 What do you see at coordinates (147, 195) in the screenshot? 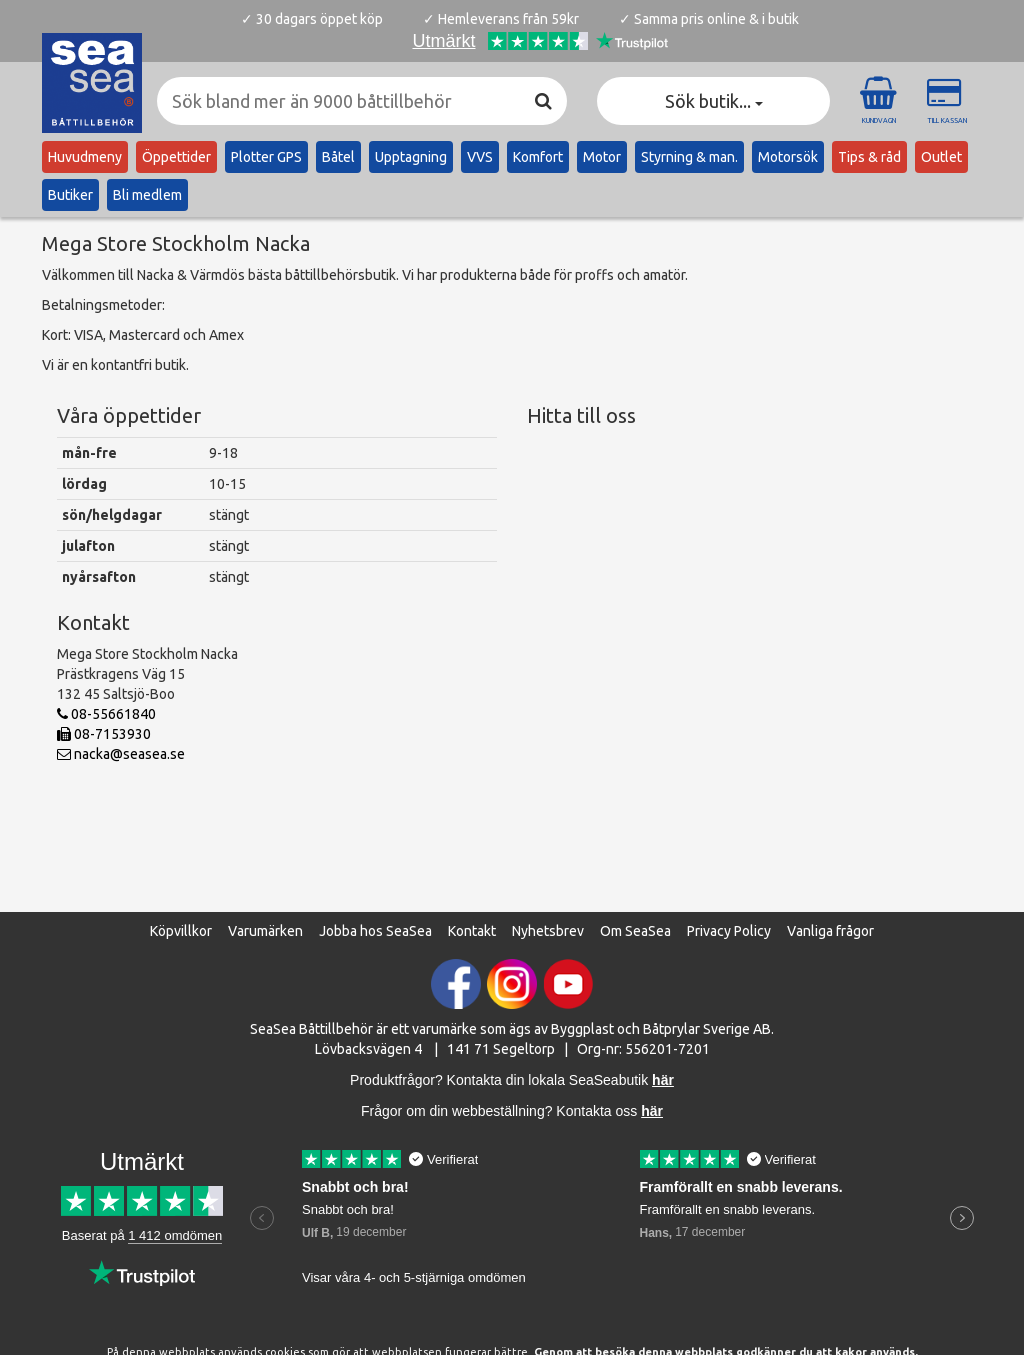
I see `Bli medlem` at bounding box center [147, 195].